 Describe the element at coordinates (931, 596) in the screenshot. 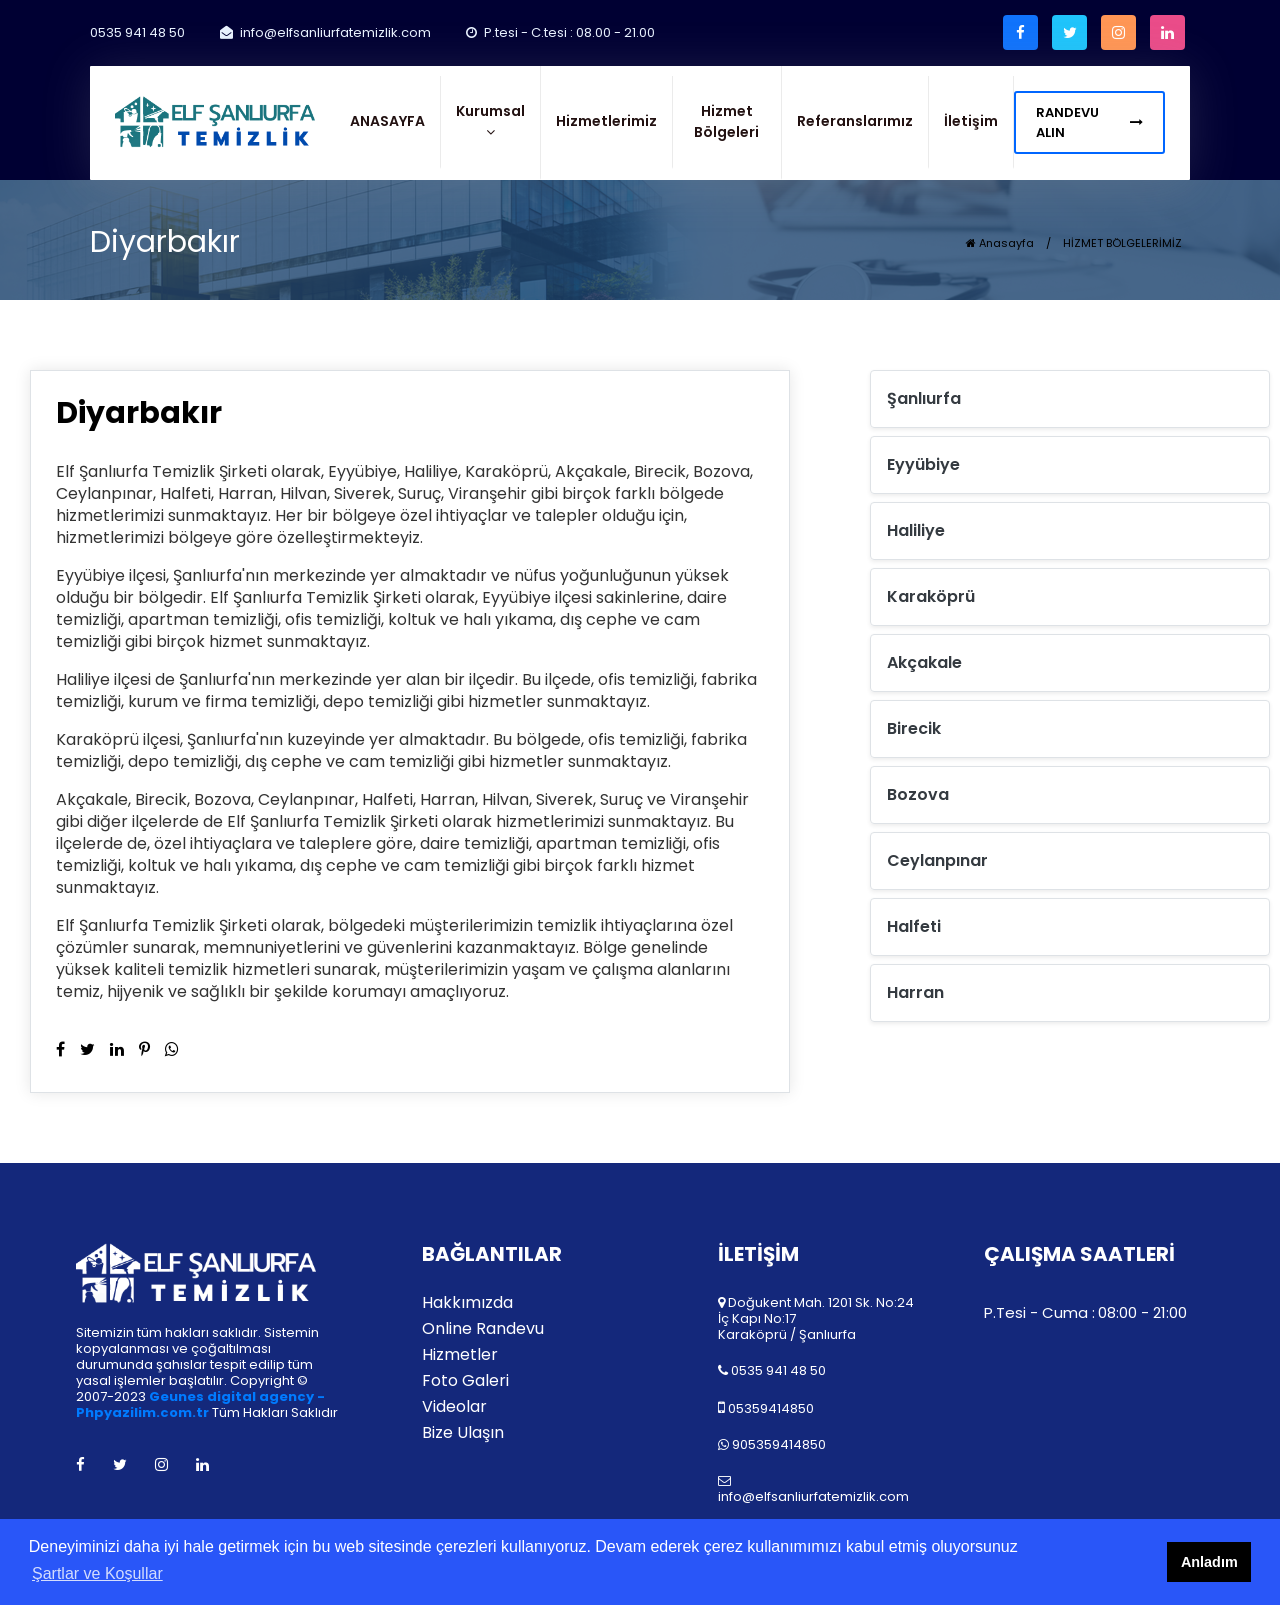

I see `Karaköprü` at that location.